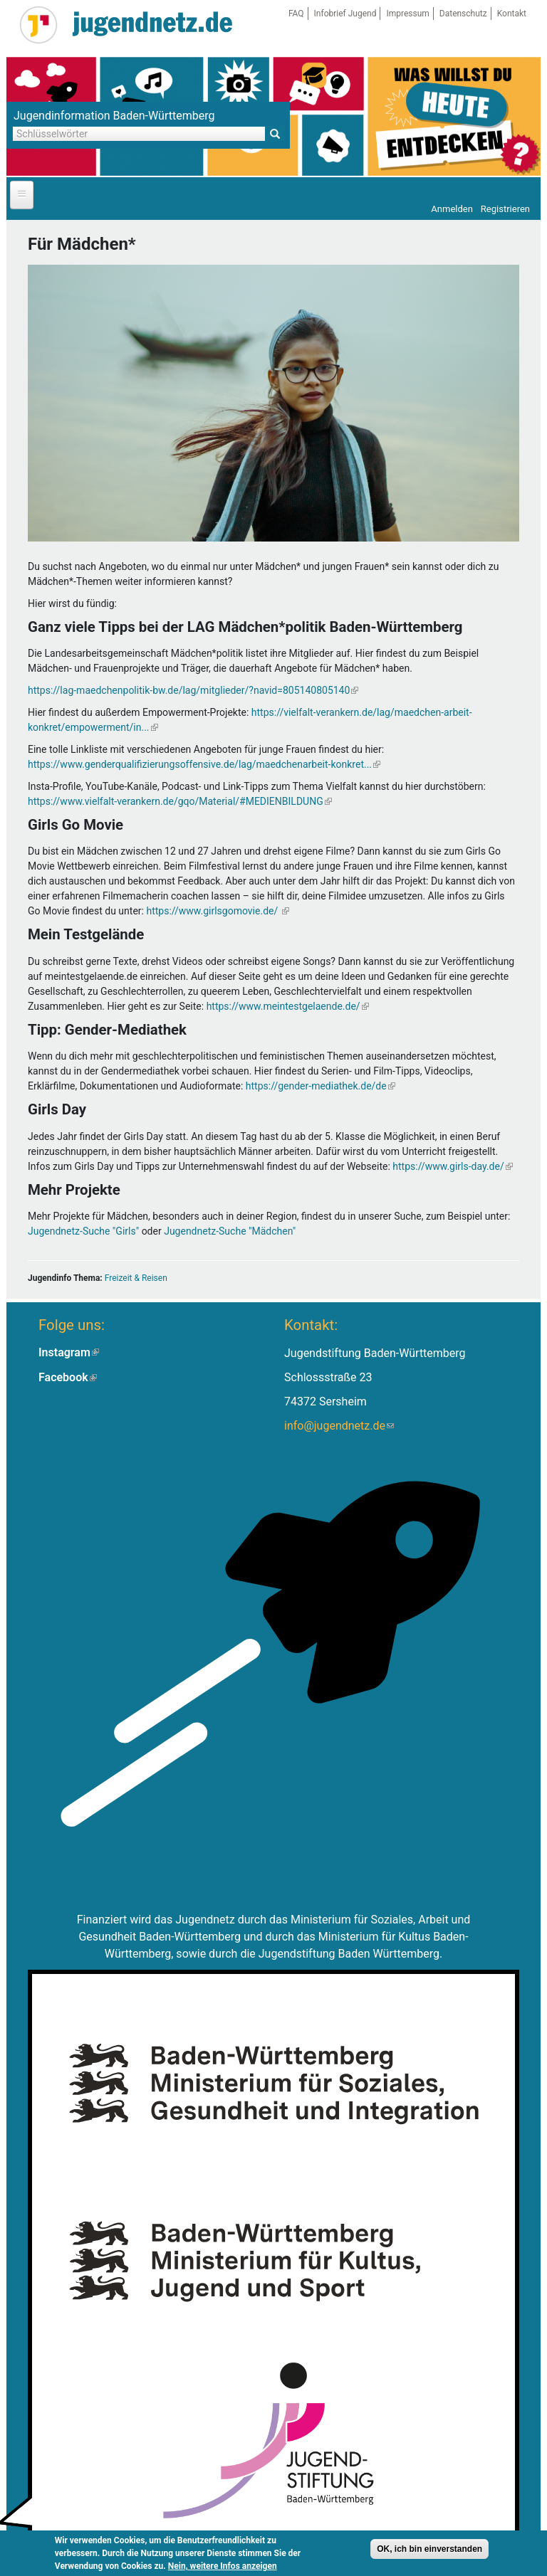 The height and width of the screenshot is (2576, 547). Describe the element at coordinates (217, 911) in the screenshot. I see `https://www.girlsgomovie.de/` at that location.